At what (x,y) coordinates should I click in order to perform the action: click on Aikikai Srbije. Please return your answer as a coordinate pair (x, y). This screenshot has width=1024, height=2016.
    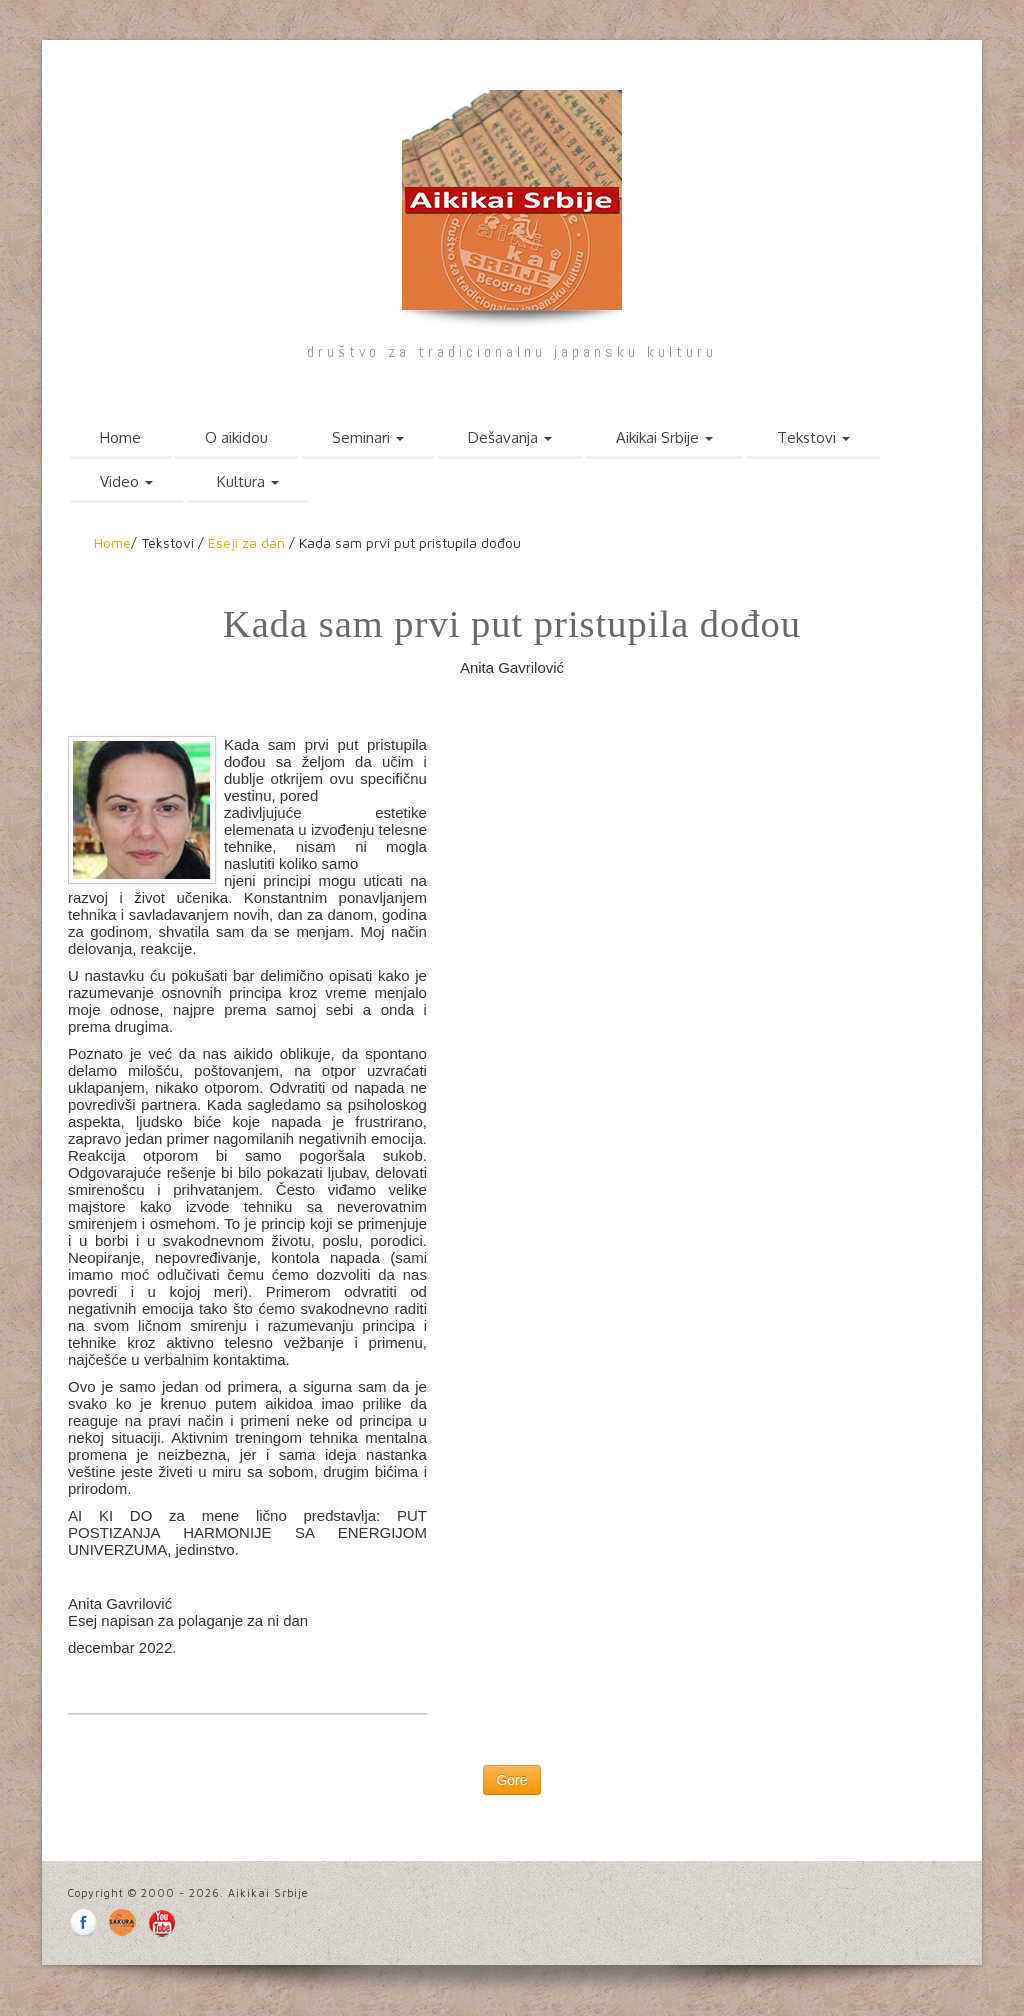
    Looking at the image, I should click on (664, 437).